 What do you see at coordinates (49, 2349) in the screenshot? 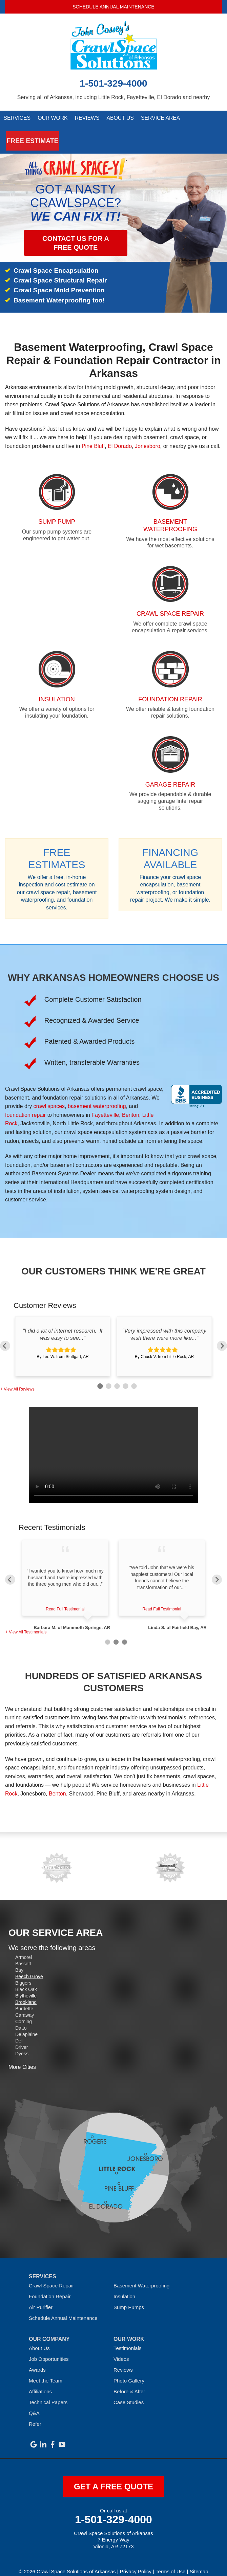
I see `Job Opportunities` at bounding box center [49, 2349].